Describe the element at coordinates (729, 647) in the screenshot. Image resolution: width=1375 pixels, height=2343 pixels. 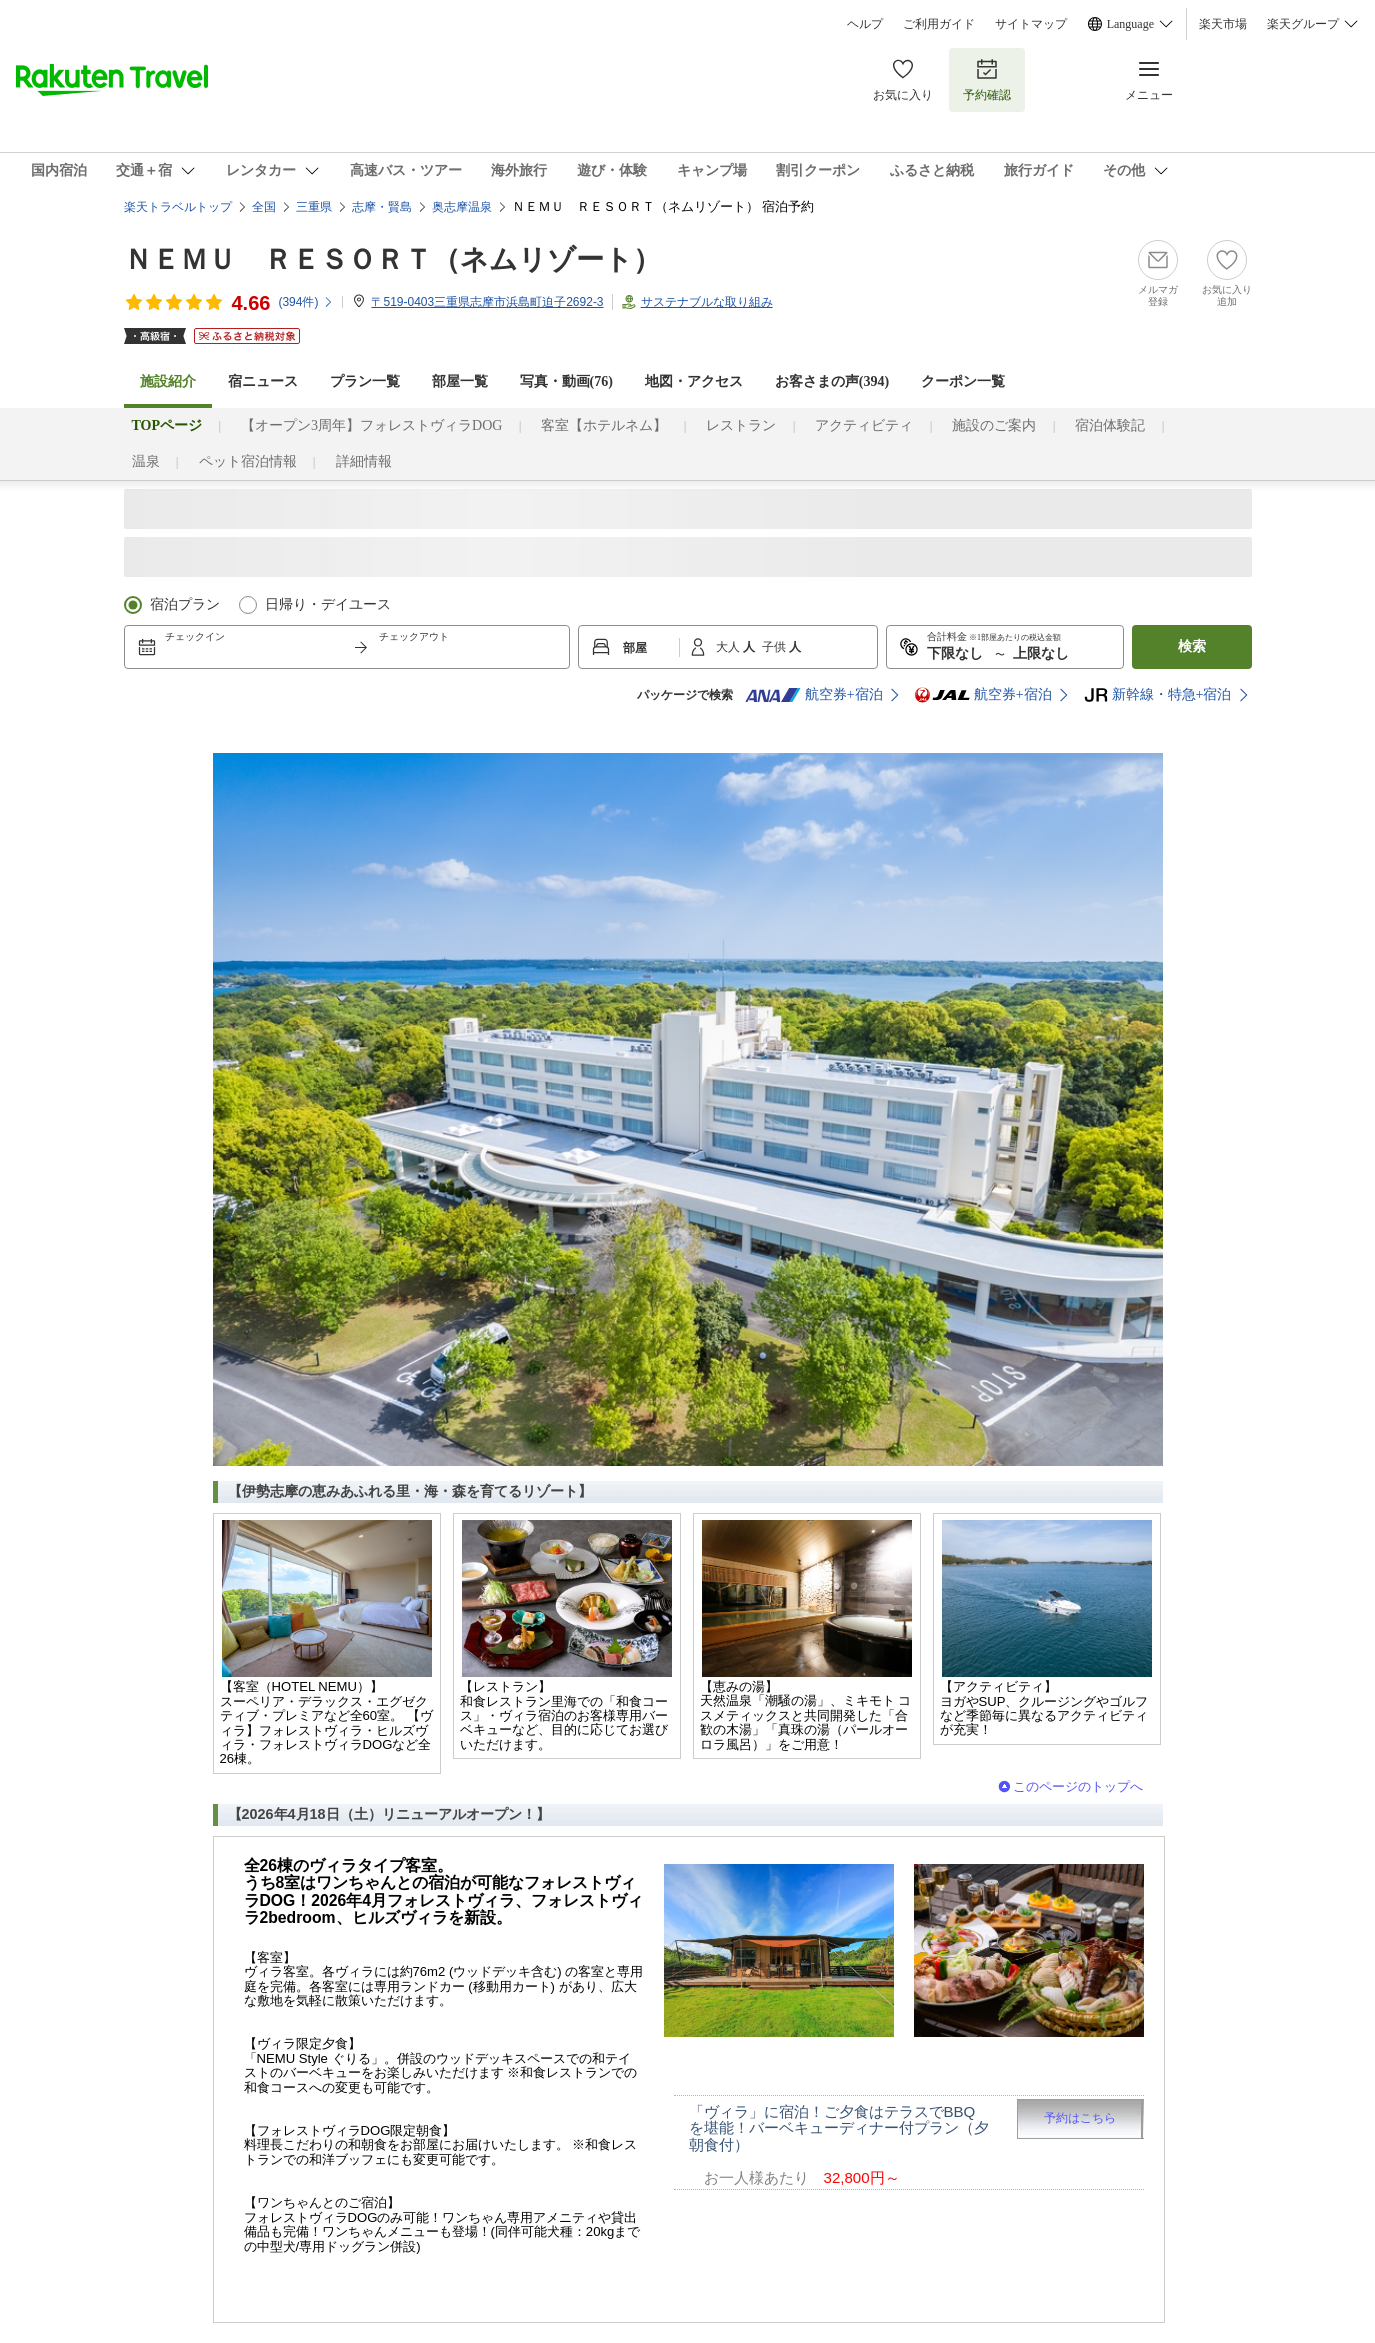
I see `大人` at that location.